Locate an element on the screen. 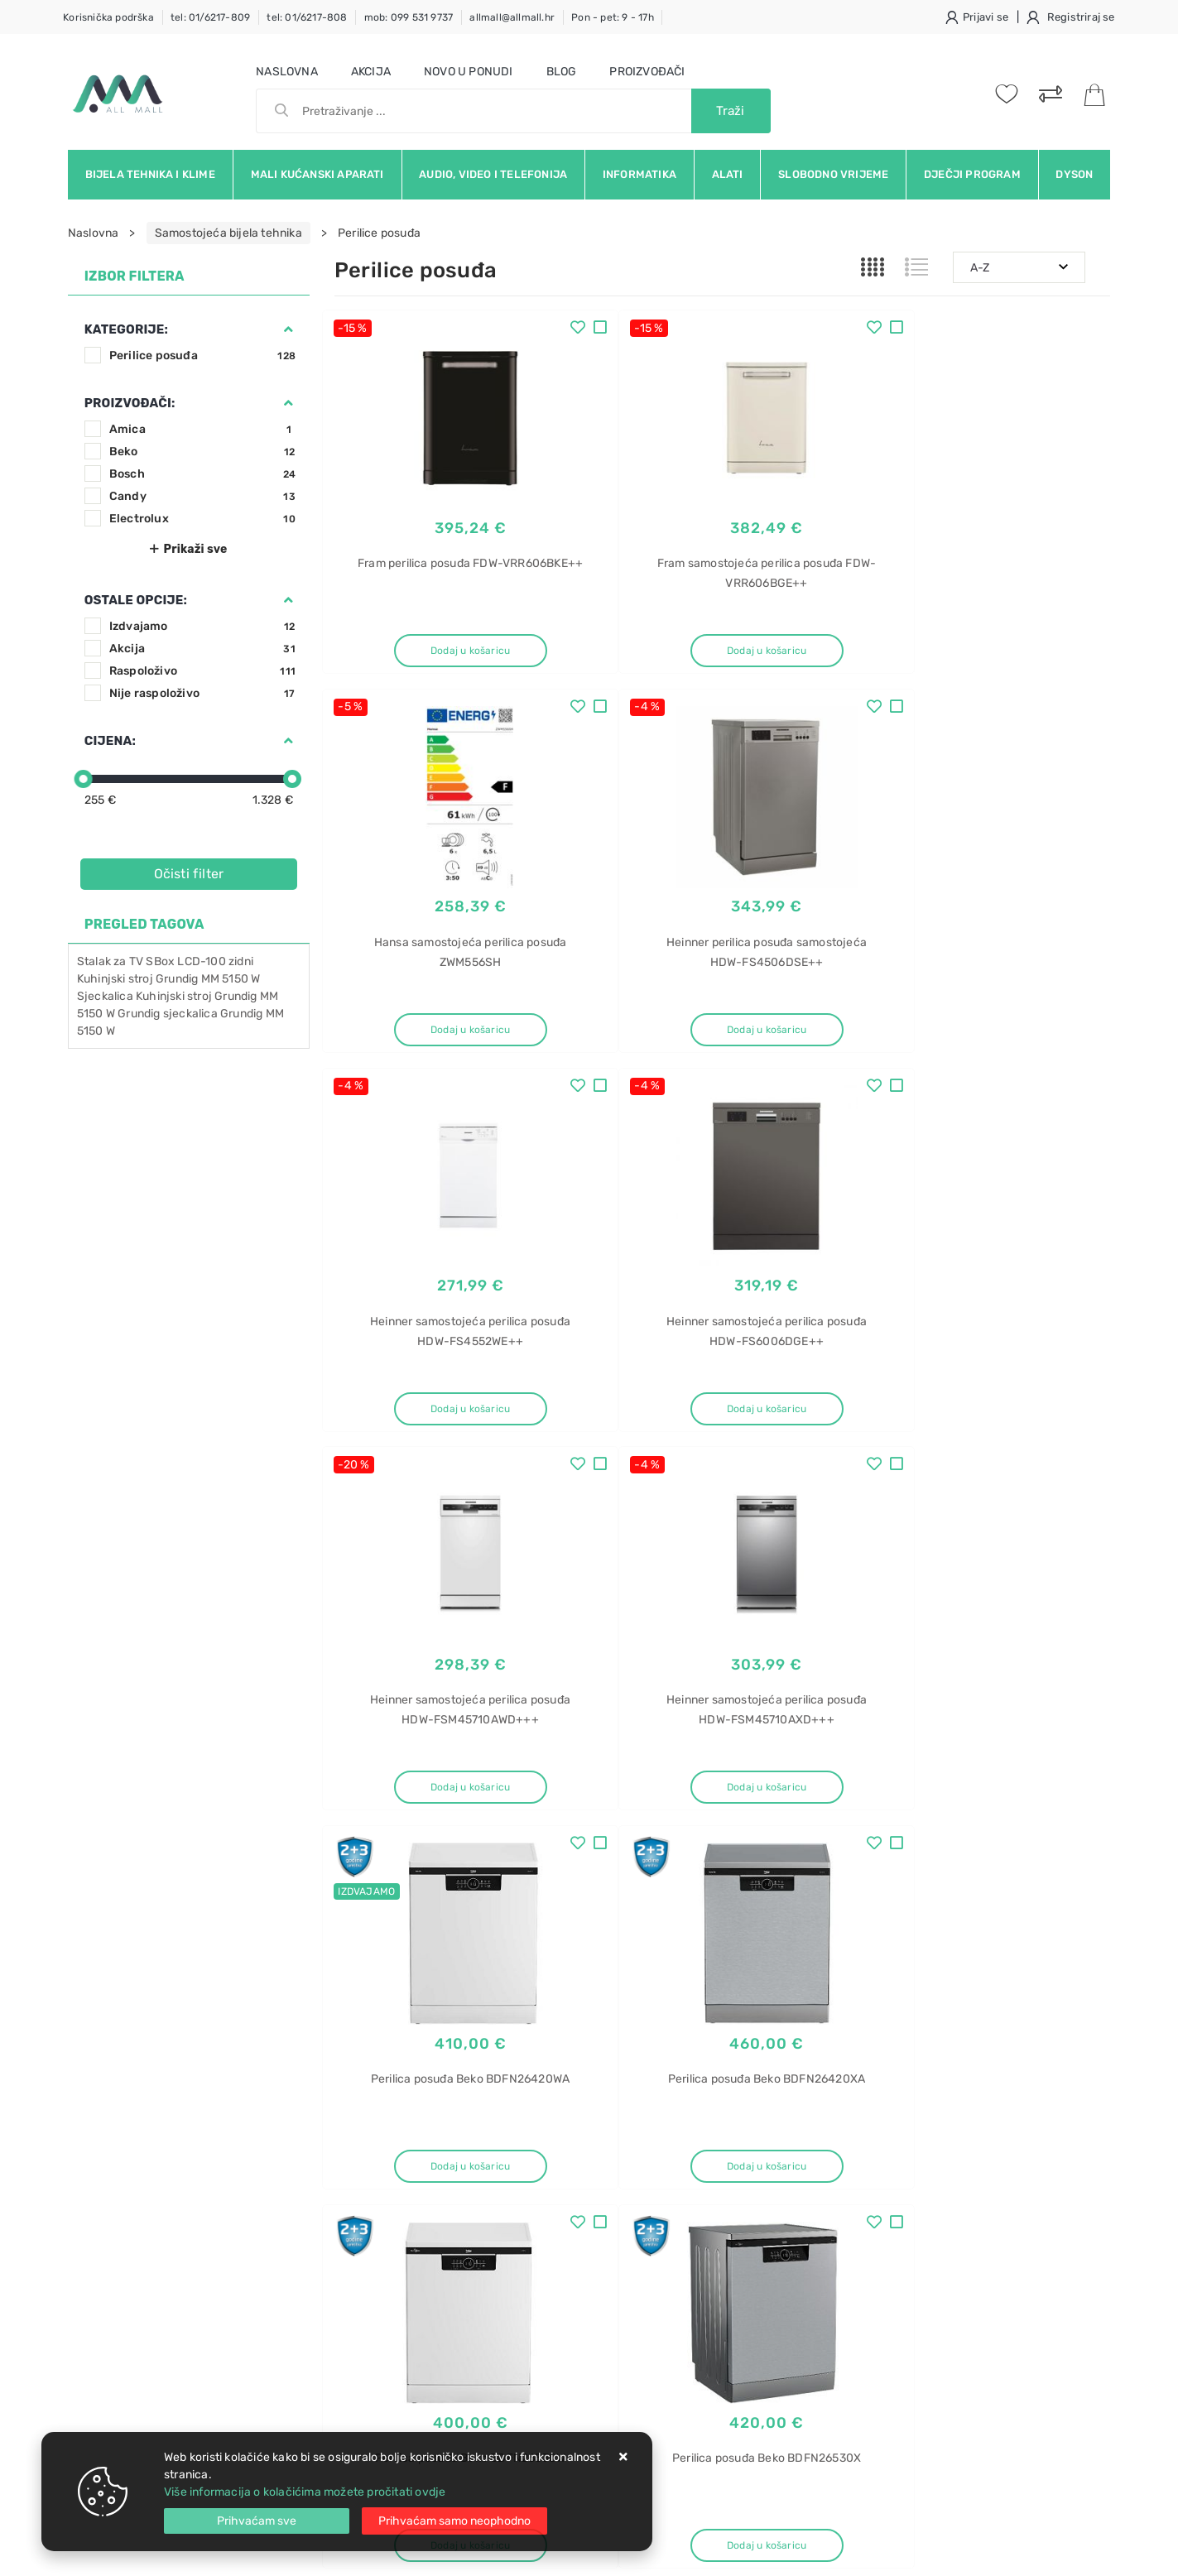  Sjeckalica is located at coordinates (105, 996).